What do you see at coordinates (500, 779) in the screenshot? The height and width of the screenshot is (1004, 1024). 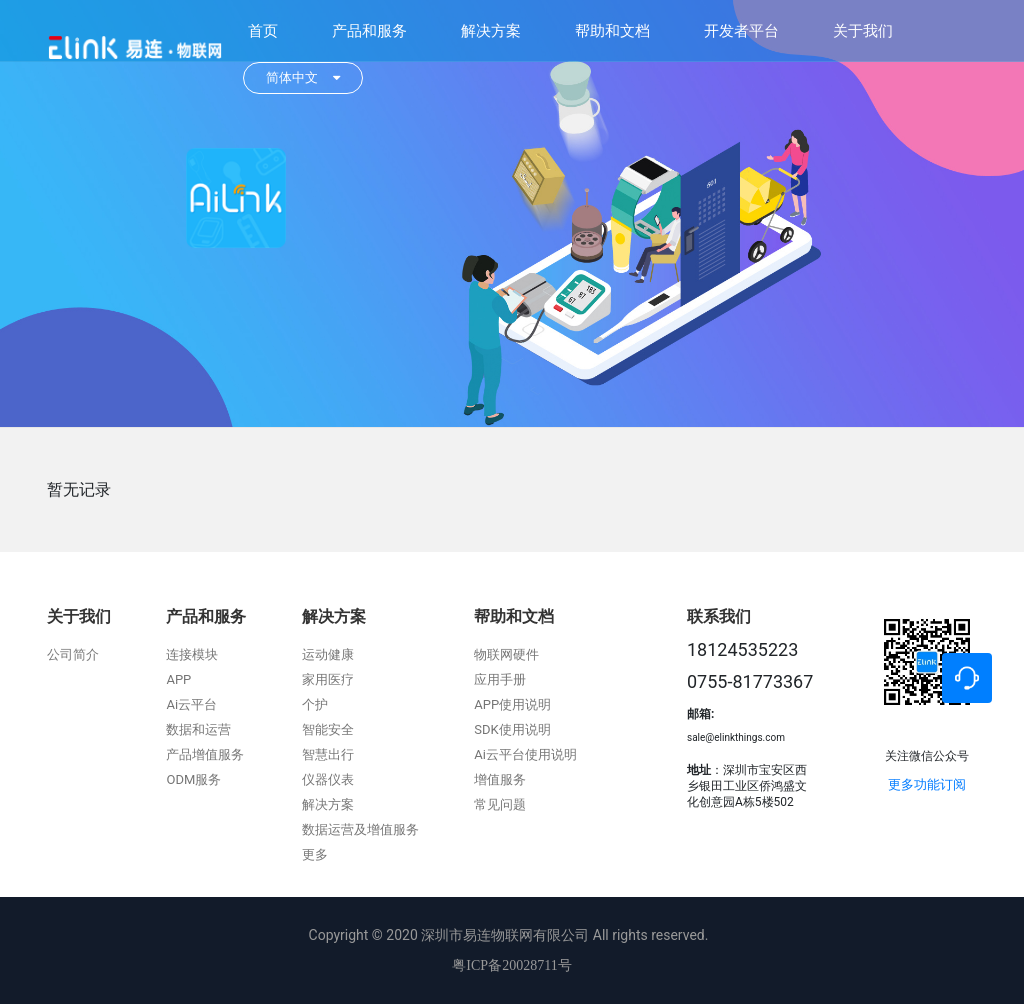 I see `增值服务` at bounding box center [500, 779].